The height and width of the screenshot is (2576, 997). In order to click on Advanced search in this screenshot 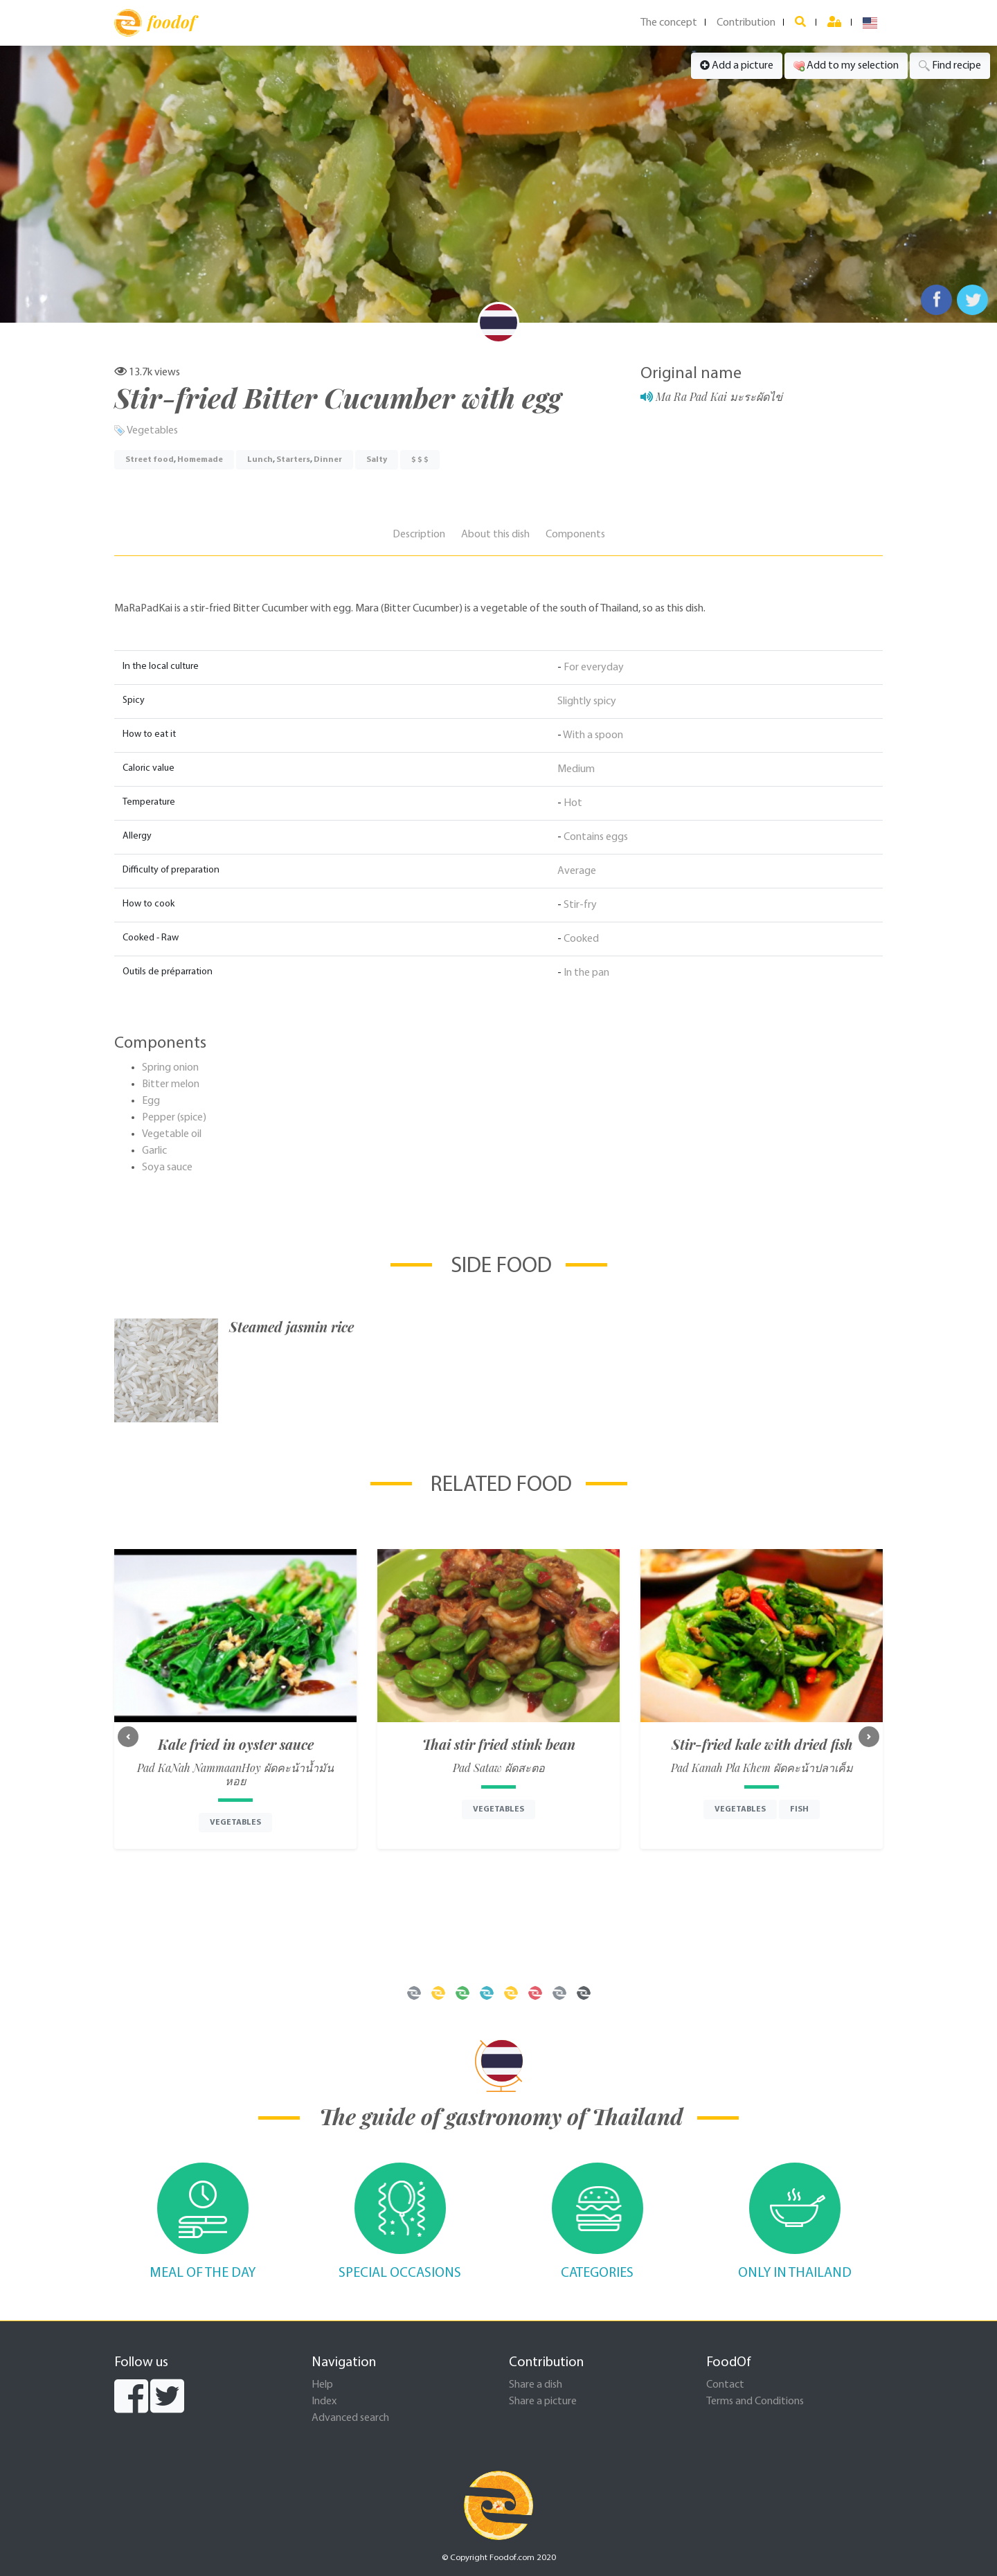, I will do `click(350, 2418)`.